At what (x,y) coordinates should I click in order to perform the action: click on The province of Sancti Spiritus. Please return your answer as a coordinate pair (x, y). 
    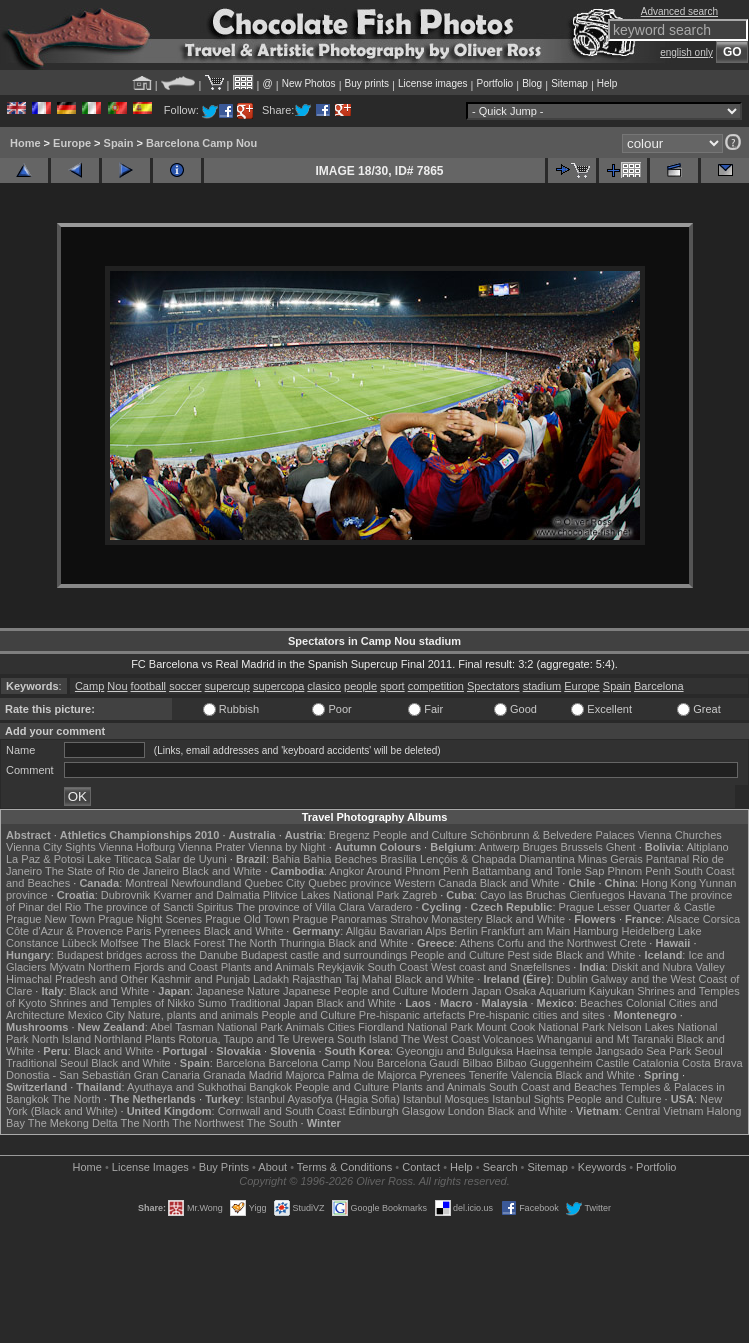
    Looking at the image, I should click on (158, 907).